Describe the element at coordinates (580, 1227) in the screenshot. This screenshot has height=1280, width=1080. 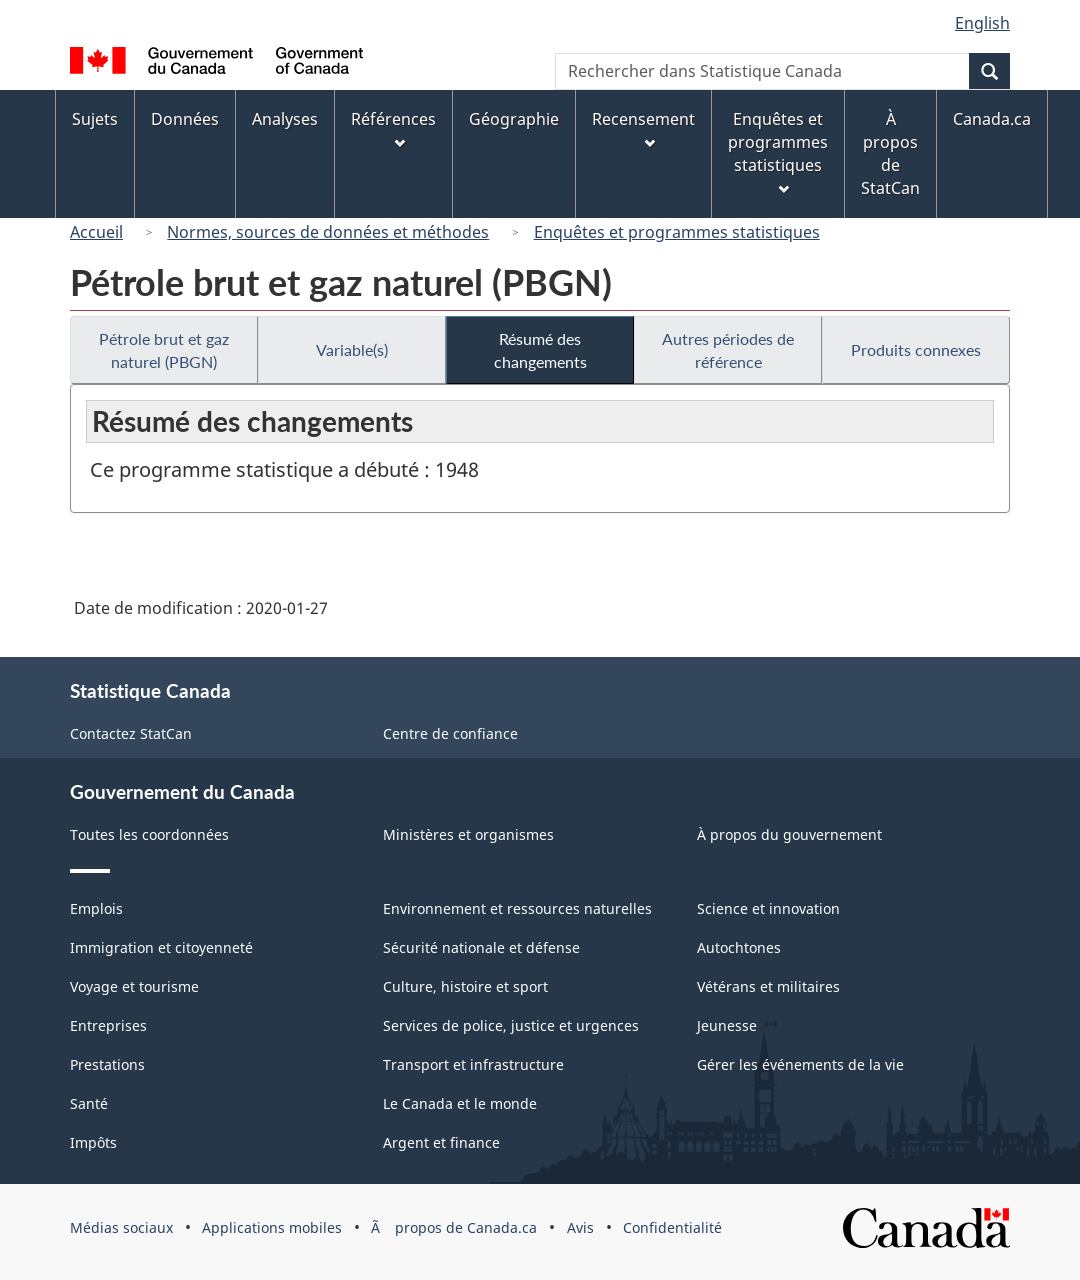
I see `Avis` at that location.